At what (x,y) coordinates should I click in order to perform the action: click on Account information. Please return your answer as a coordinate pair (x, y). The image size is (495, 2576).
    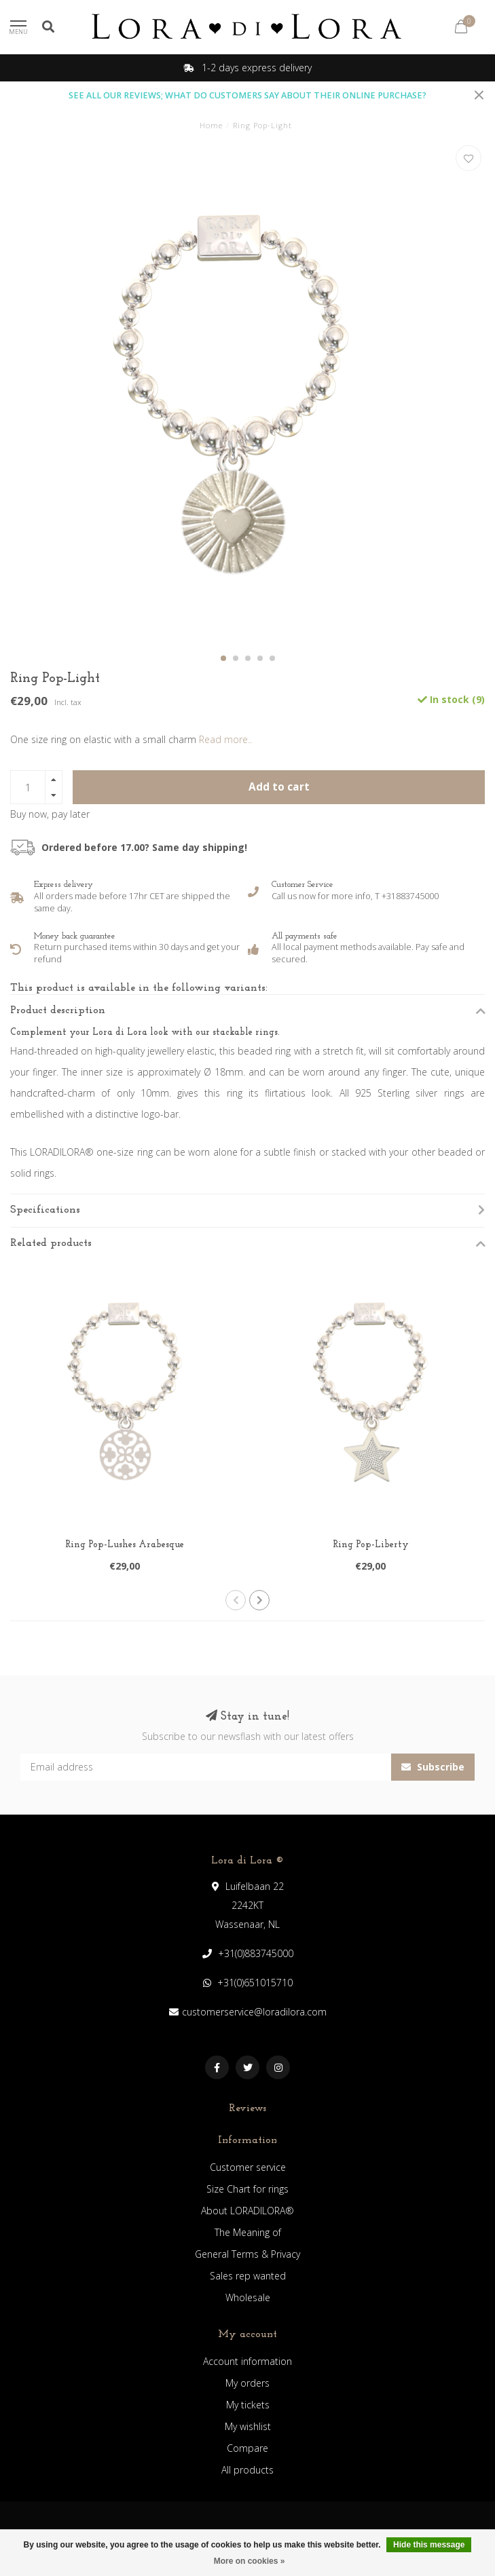
    Looking at the image, I should click on (247, 2361).